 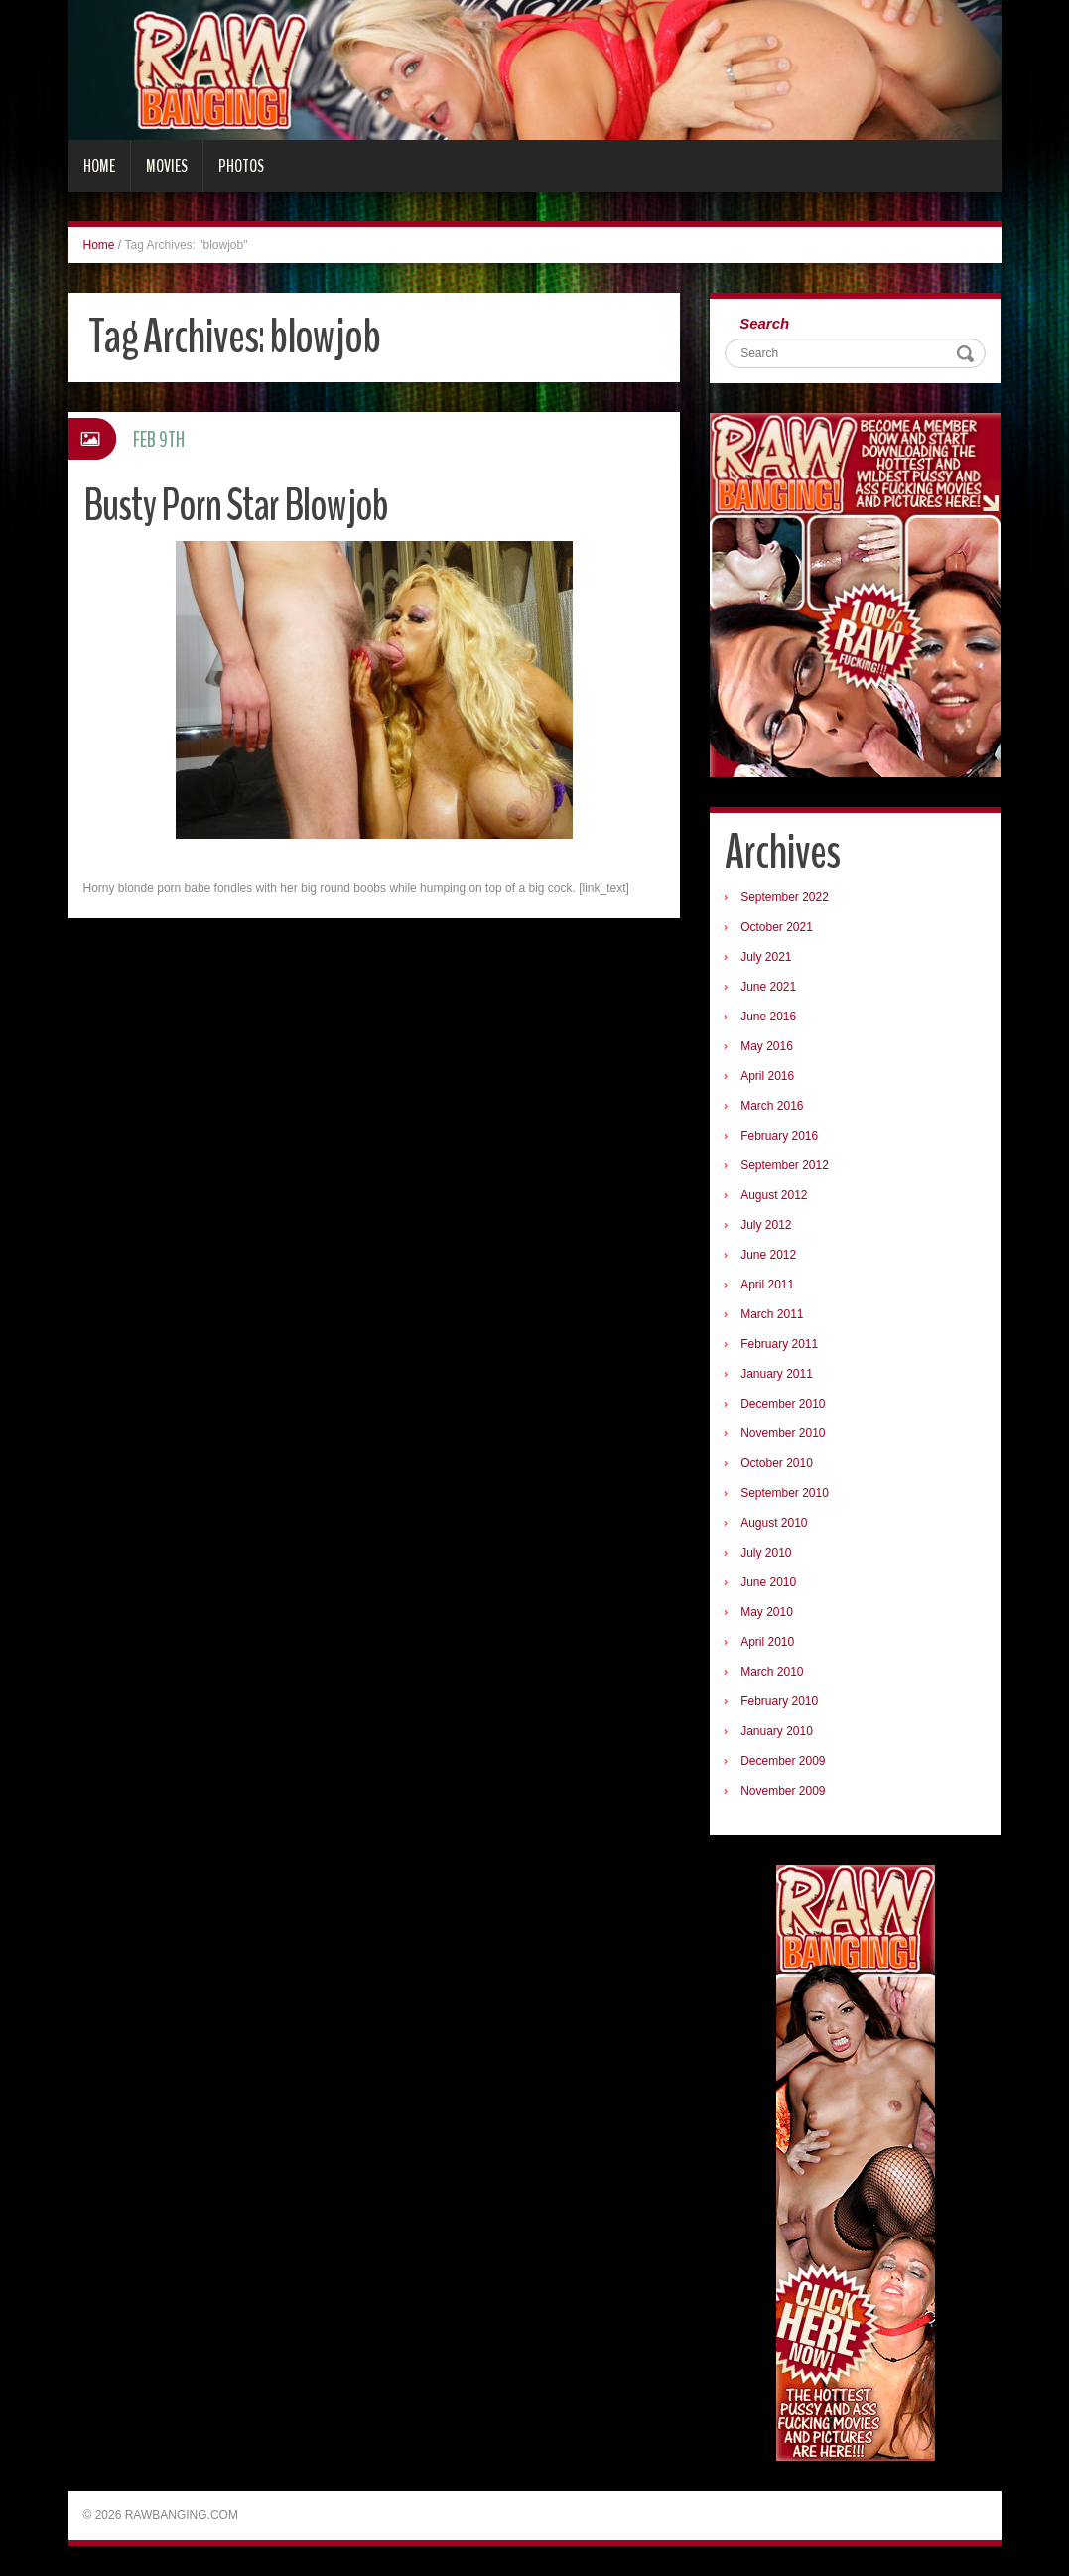 What do you see at coordinates (764, 323) in the screenshot?
I see `Search` at bounding box center [764, 323].